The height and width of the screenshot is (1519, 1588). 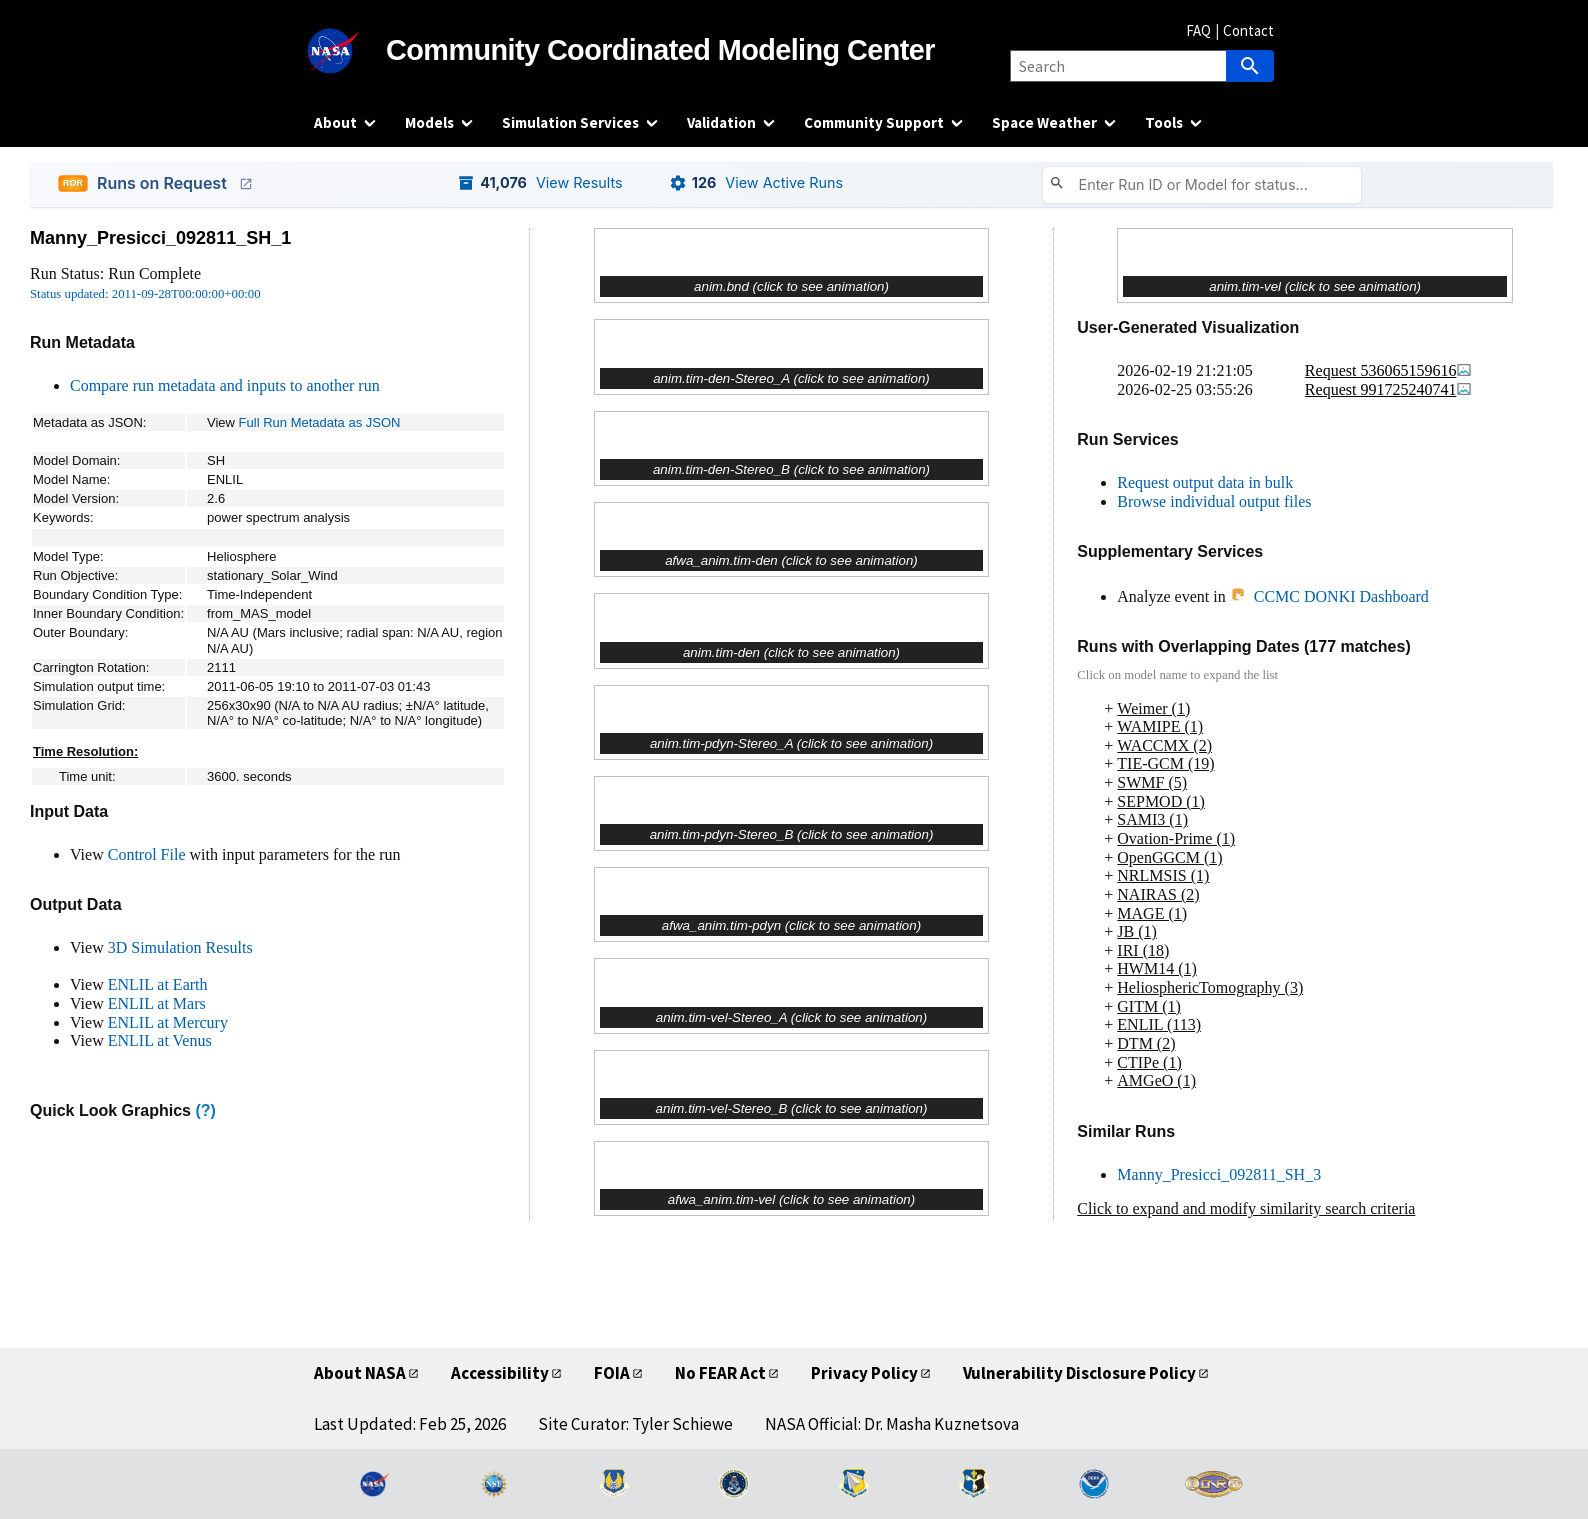 I want to click on Full Run Metadata as JSON, so click(x=320, y=422).